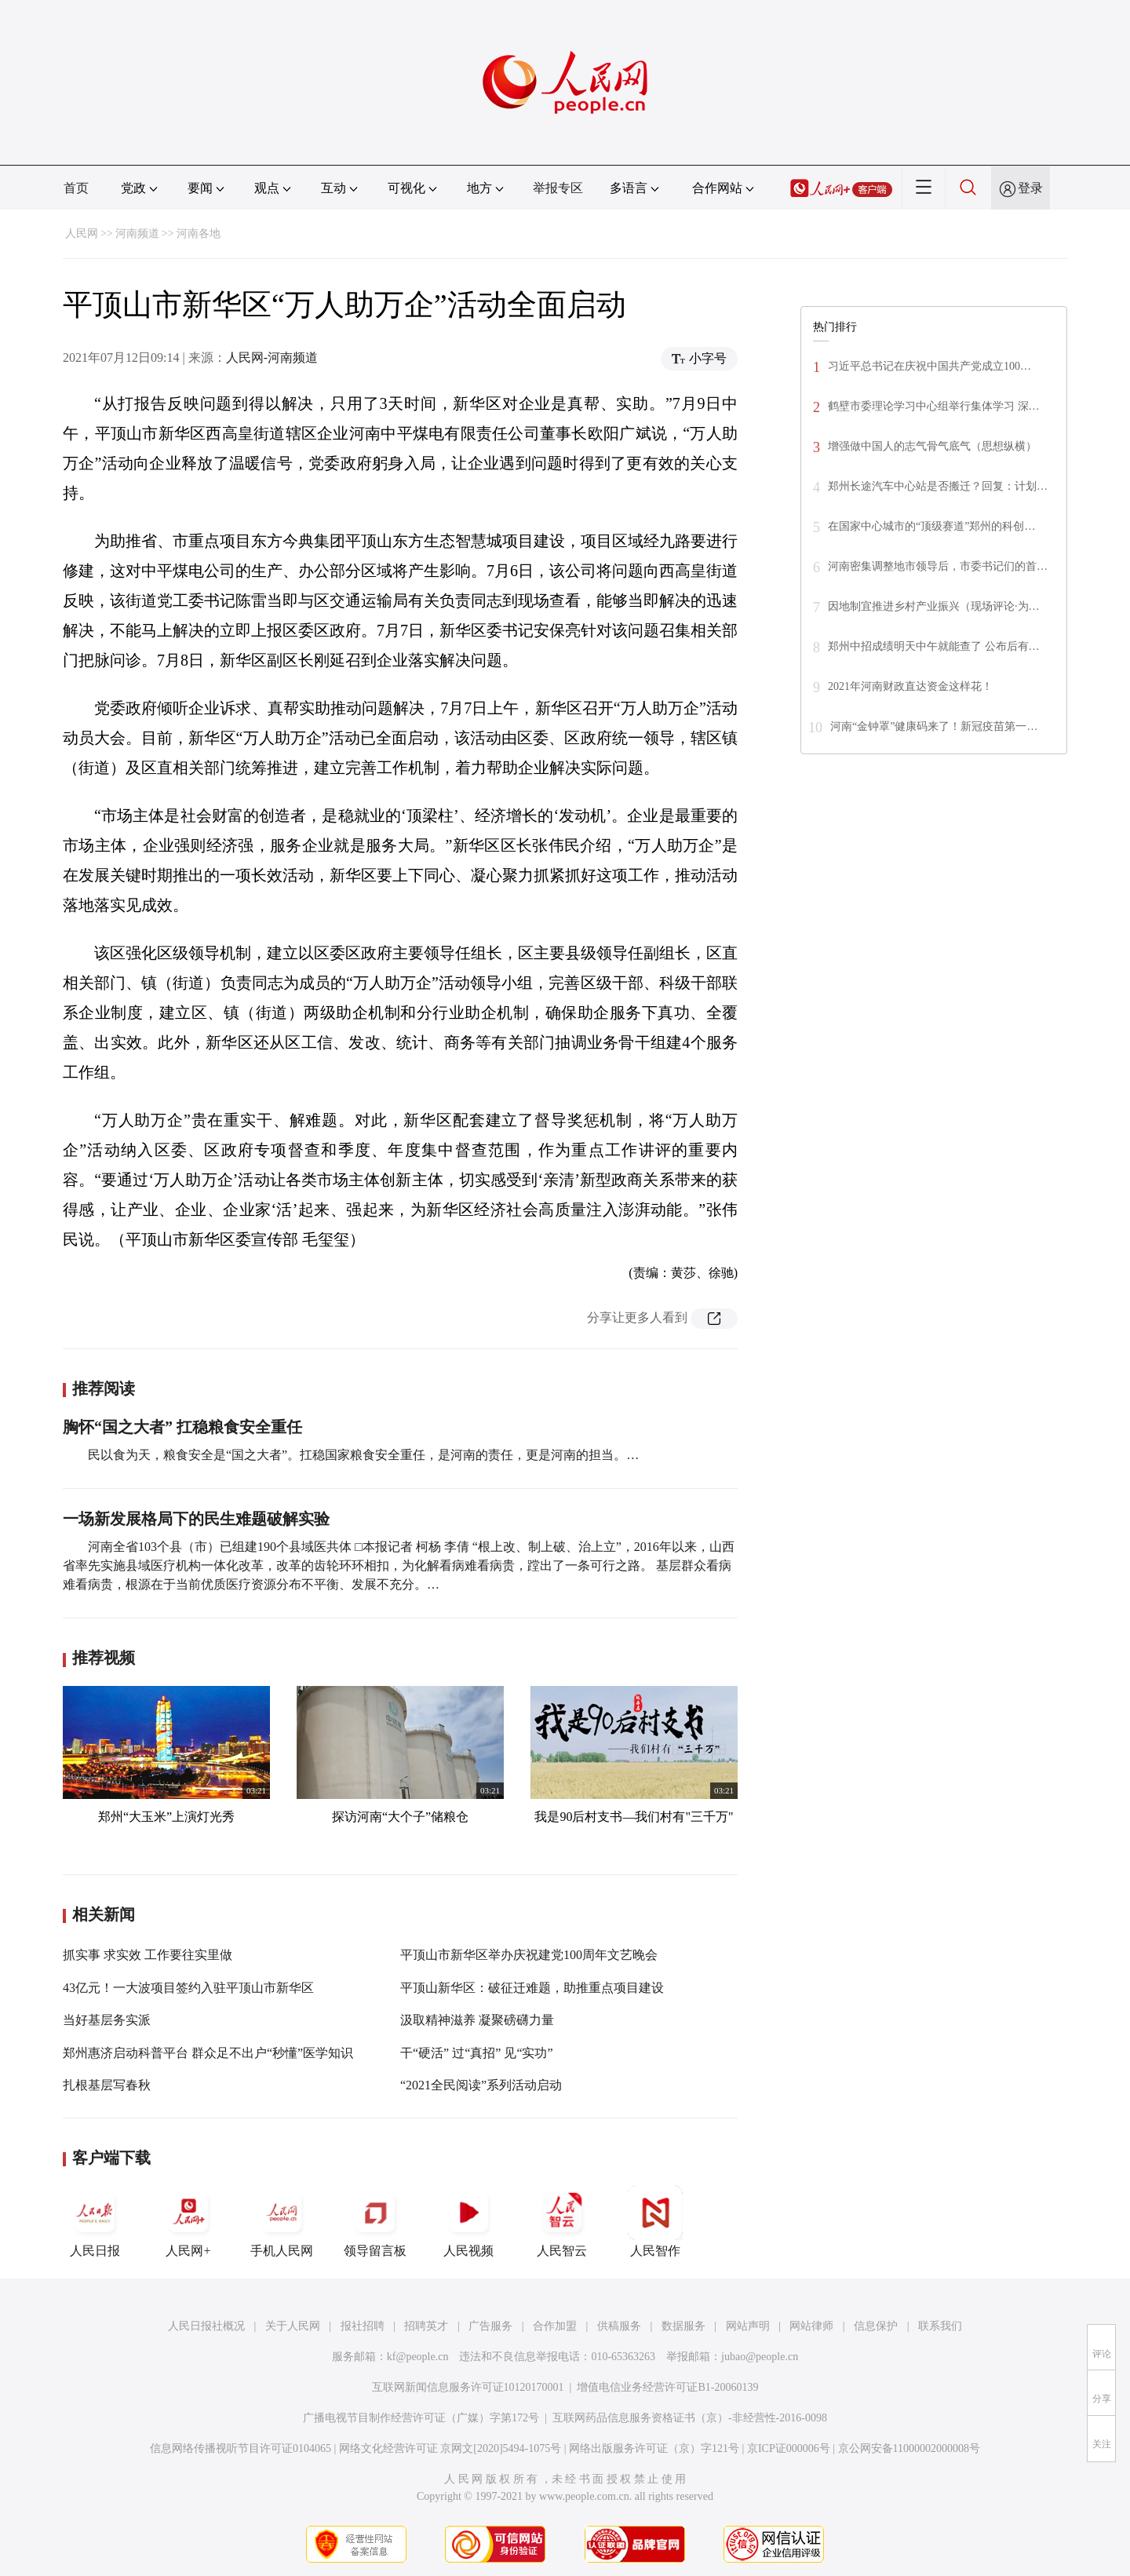  Describe the element at coordinates (619, 2326) in the screenshot. I see `供稿服务` at that location.